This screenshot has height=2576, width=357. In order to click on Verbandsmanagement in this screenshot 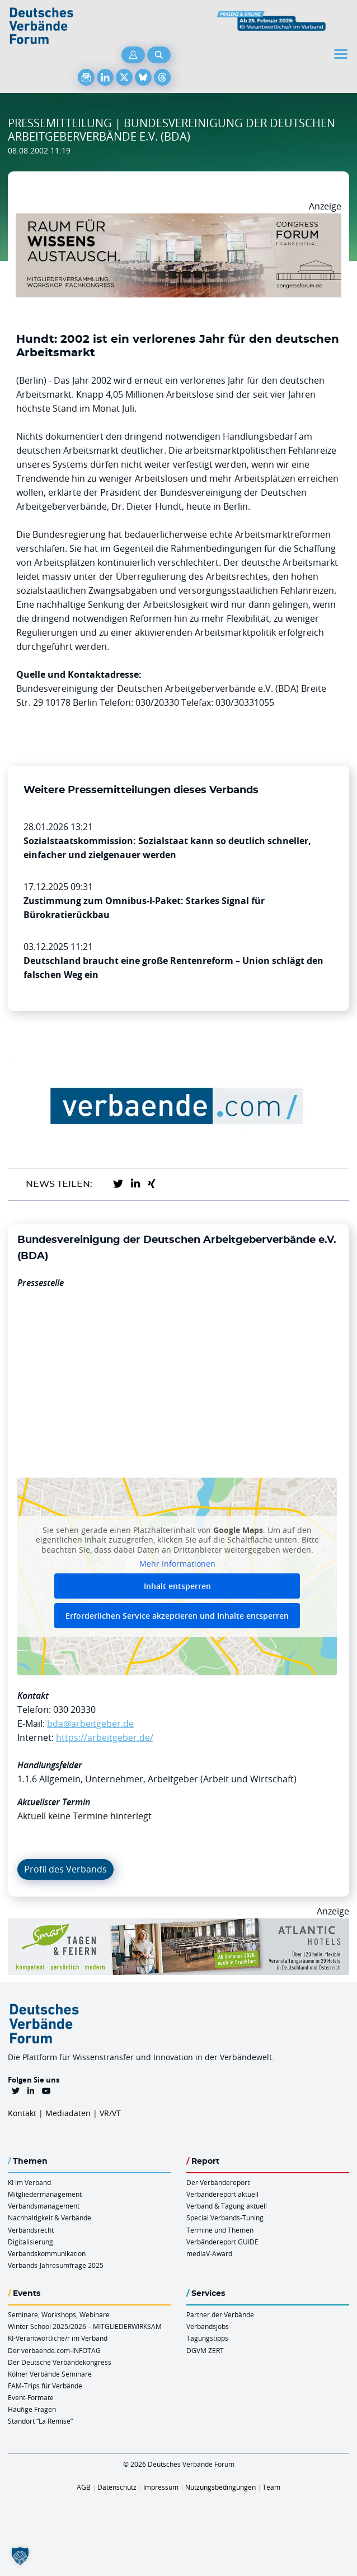, I will do `click(43, 2205)`.